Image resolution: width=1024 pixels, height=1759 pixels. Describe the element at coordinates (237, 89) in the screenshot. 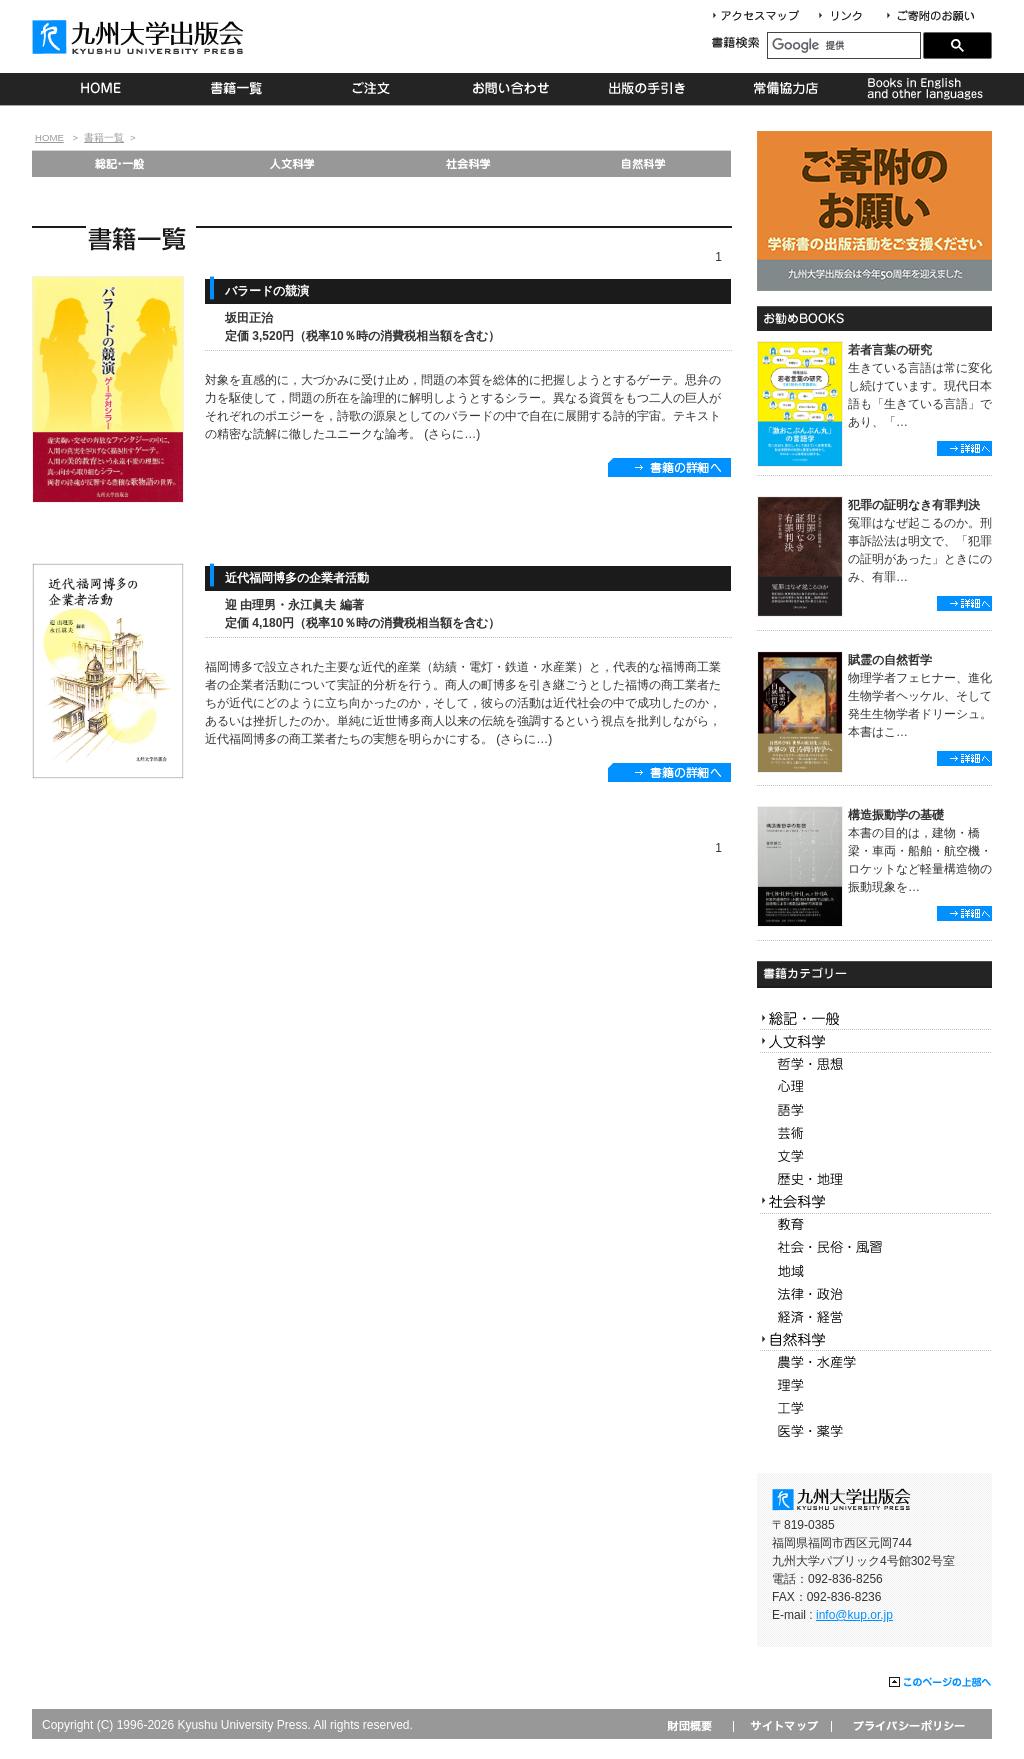

I see `書籍一覧` at that location.